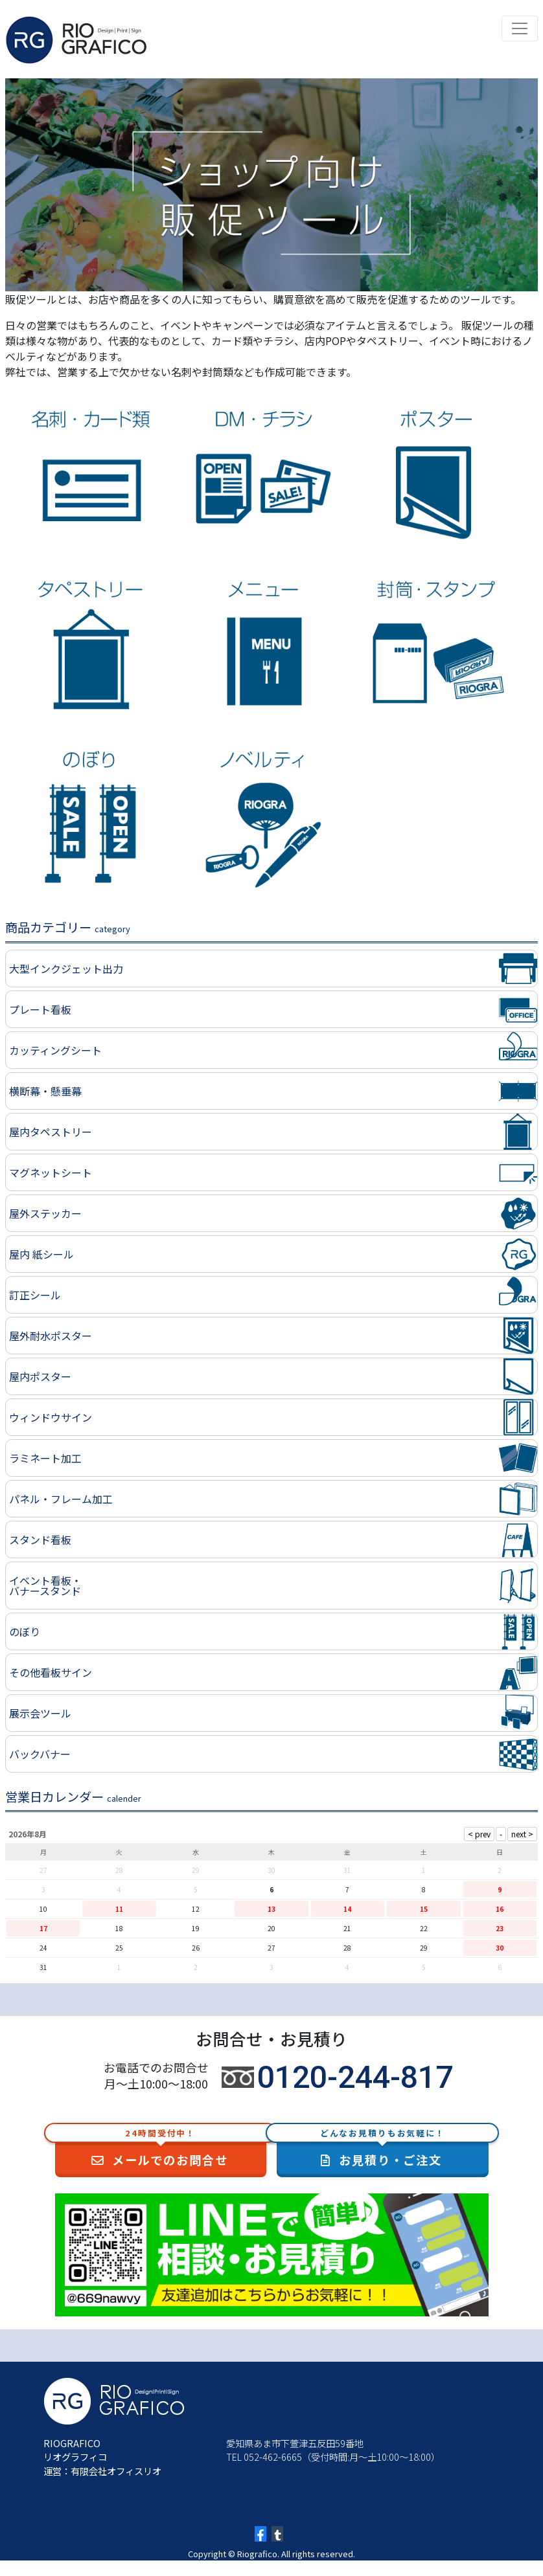 The image size is (543, 2576). What do you see at coordinates (40, 1754) in the screenshot?
I see `バックバナー` at bounding box center [40, 1754].